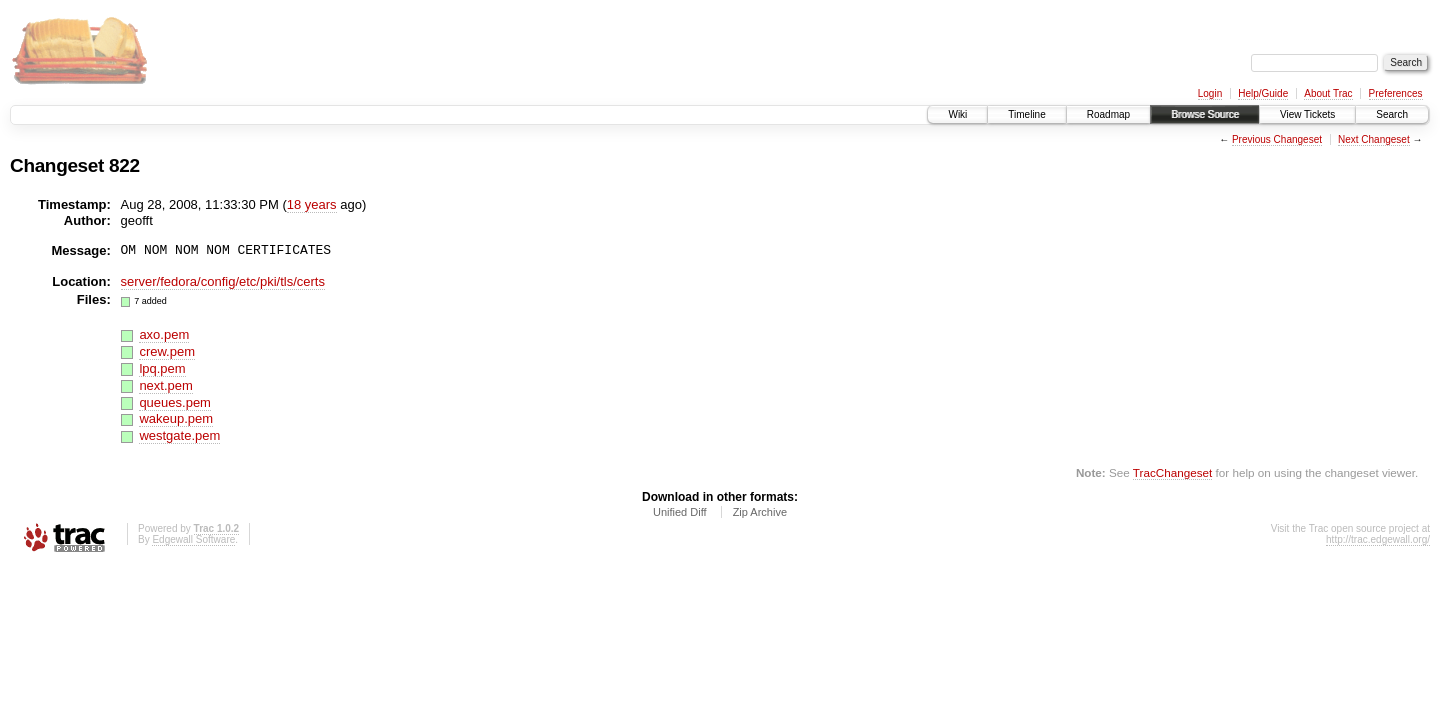 The image size is (1440, 720). What do you see at coordinates (1392, 114) in the screenshot?
I see `Search` at bounding box center [1392, 114].